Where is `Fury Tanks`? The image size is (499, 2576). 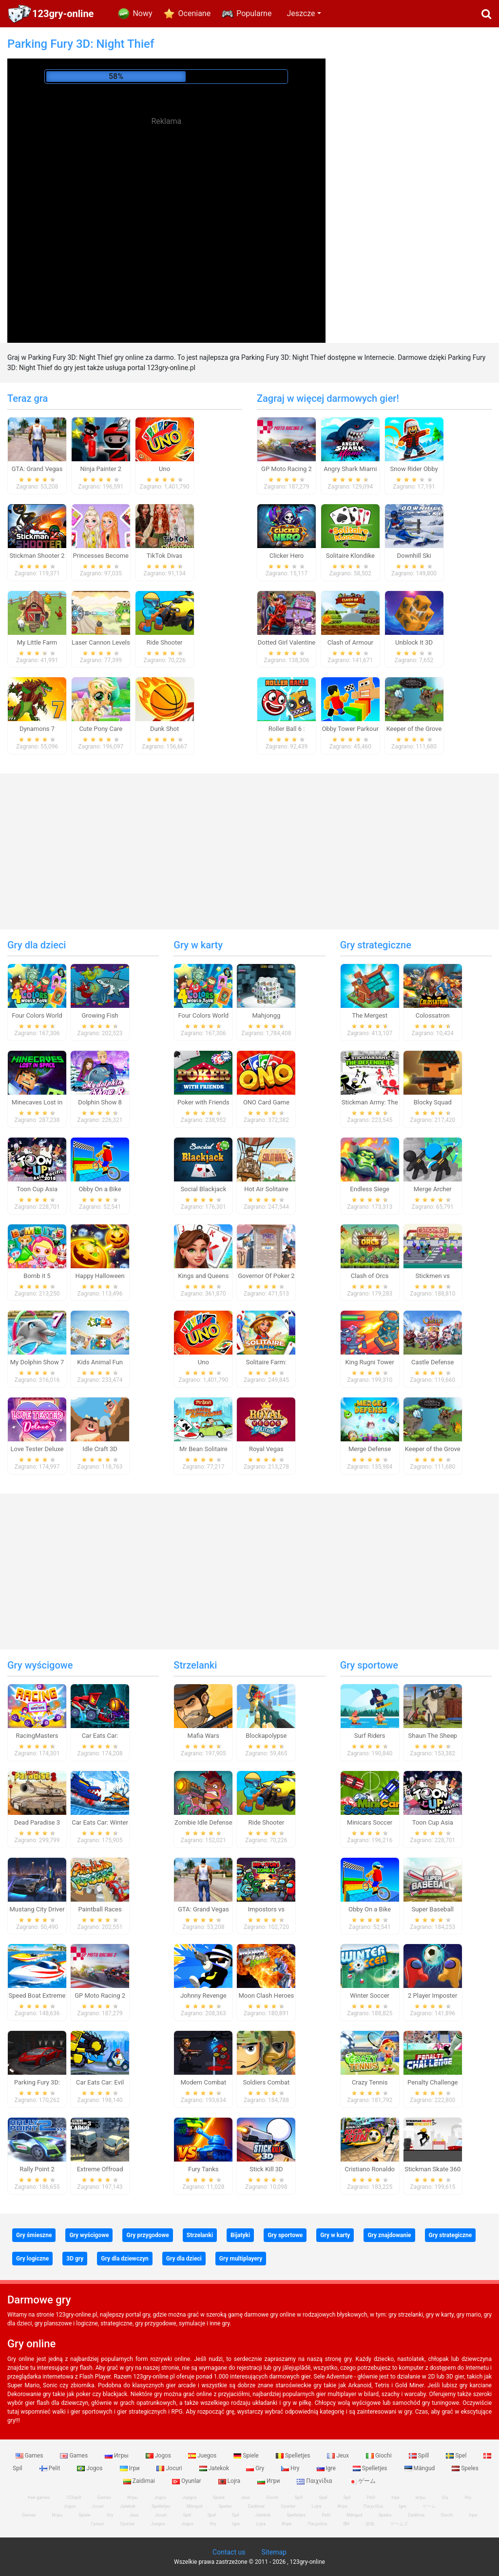
Fury Tanks is located at coordinates (203, 2169).